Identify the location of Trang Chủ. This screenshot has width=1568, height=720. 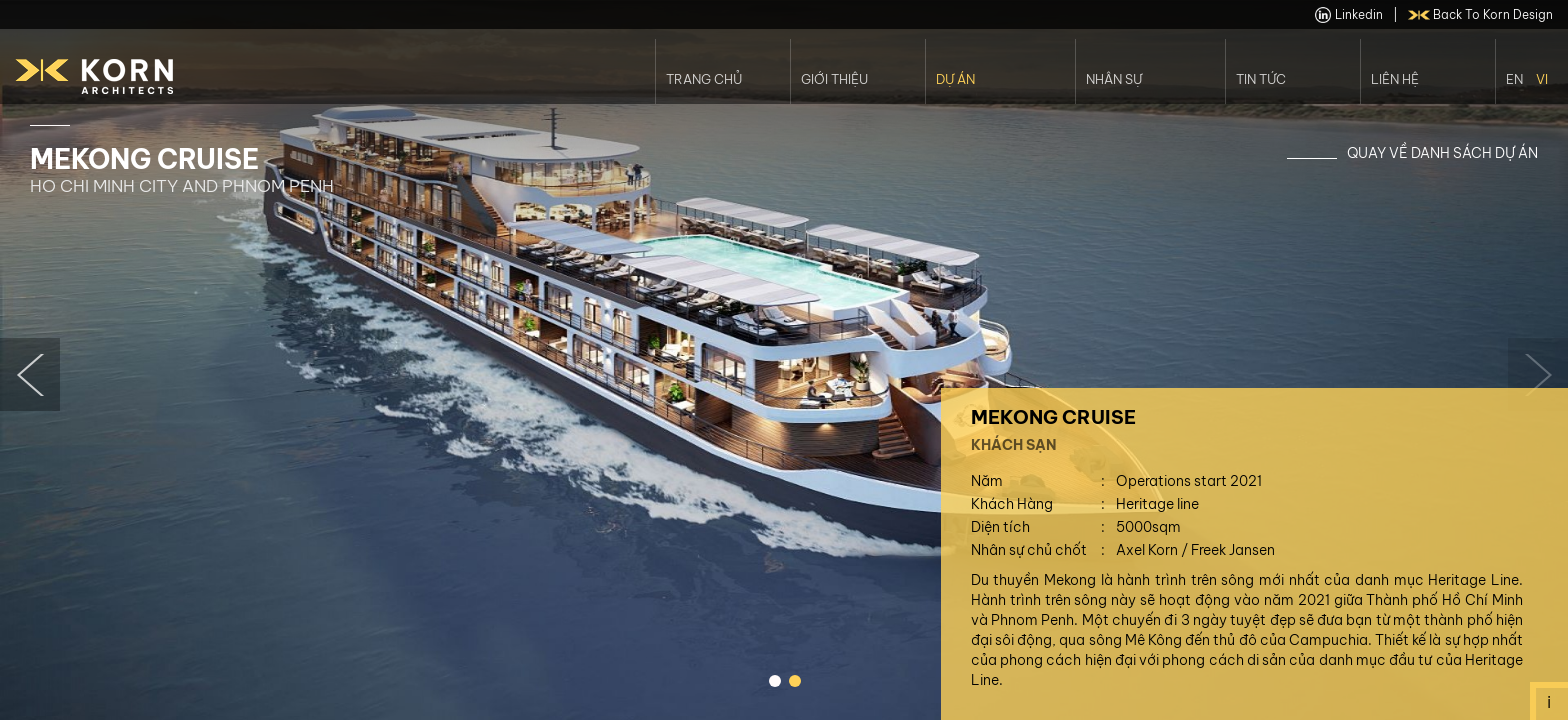
(704, 79).